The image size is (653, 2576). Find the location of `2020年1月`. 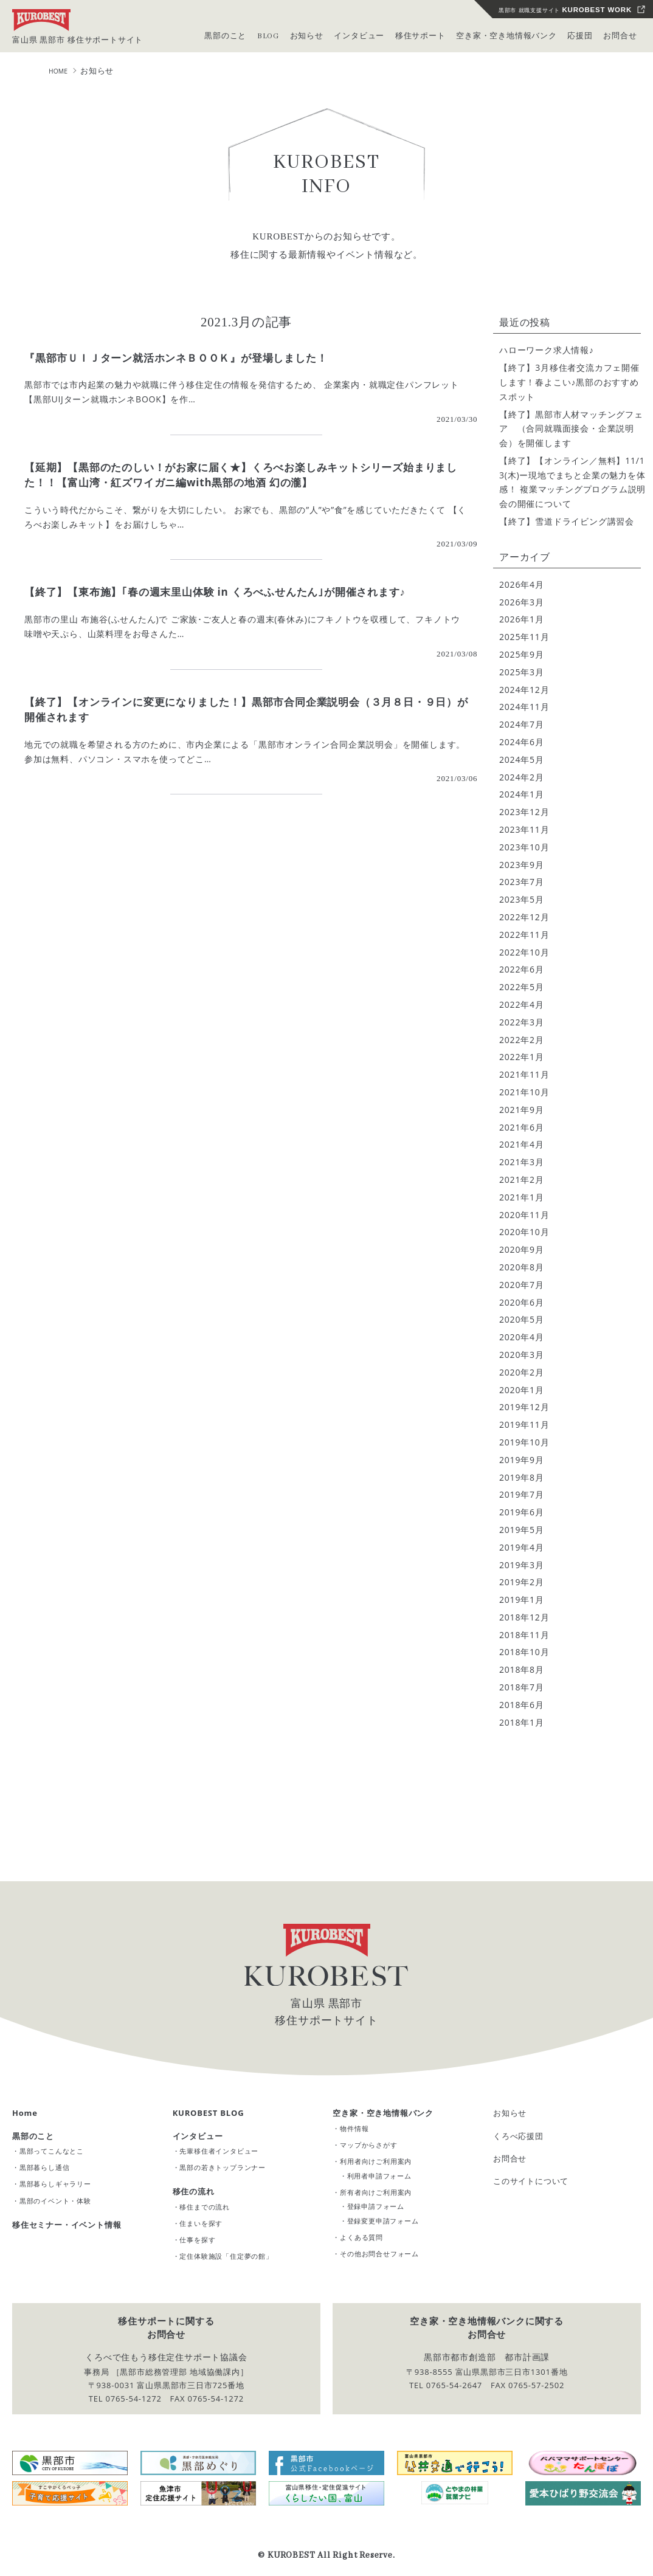

2020年1月 is located at coordinates (521, 1390).